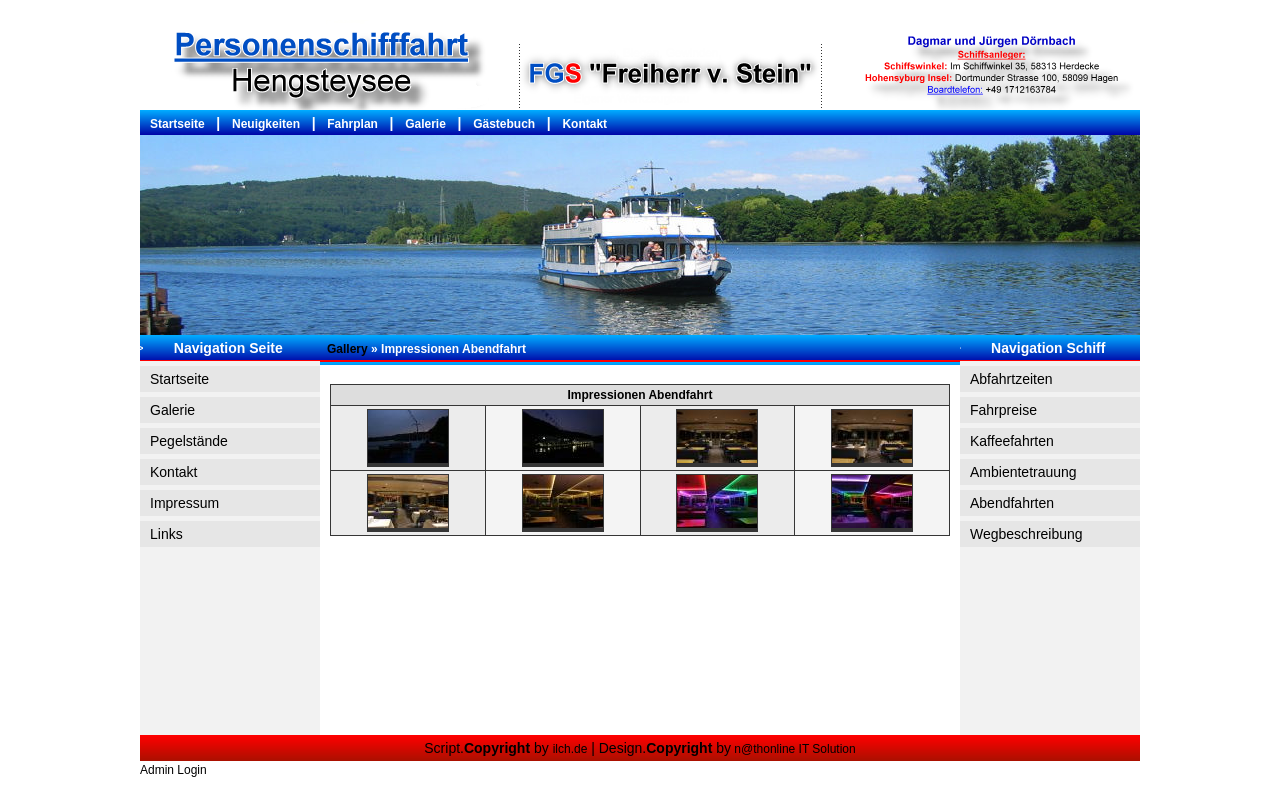 The width and height of the screenshot is (1280, 797). What do you see at coordinates (166, 534) in the screenshot?
I see `Links` at bounding box center [166, 534].